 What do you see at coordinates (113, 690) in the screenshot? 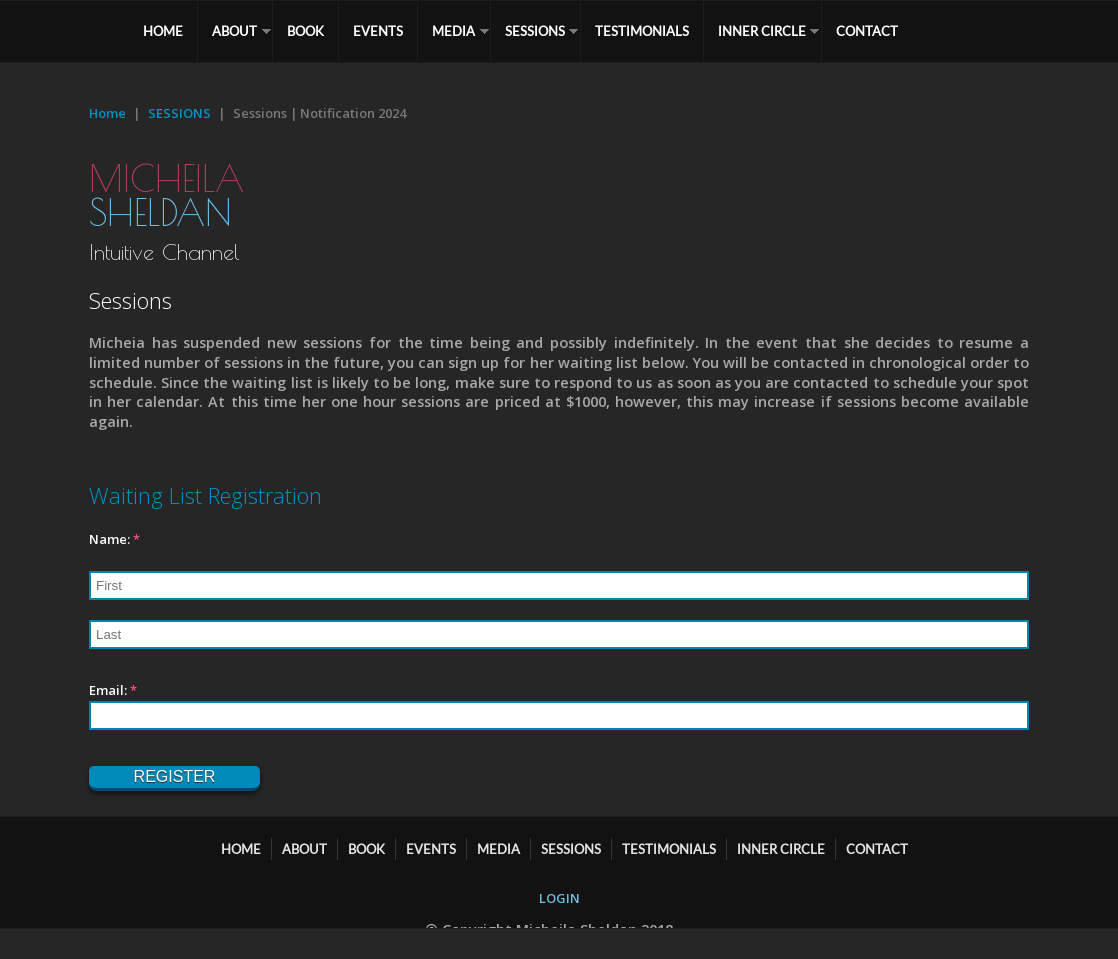
I see `Email:` at bounding box center [113, 690].